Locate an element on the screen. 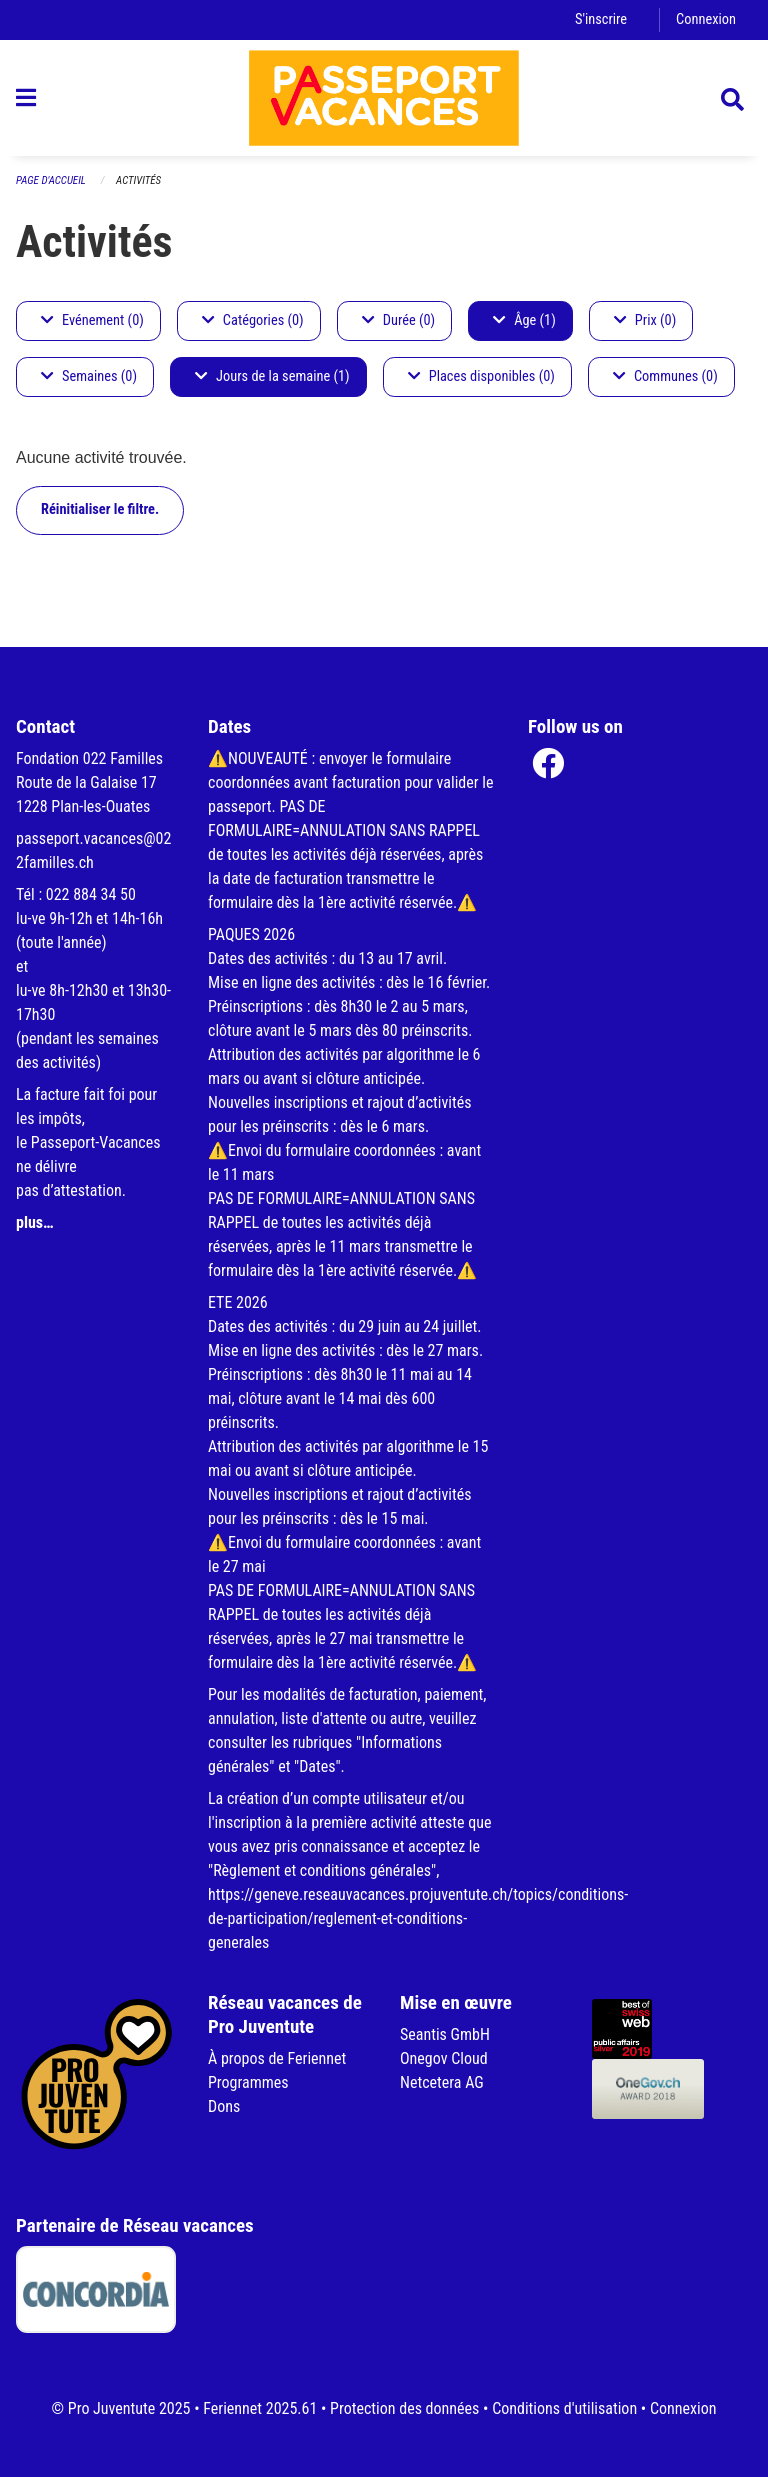 The height and width of the screenshot is (2477, 768). Âge (1) is located at coordinates (524, 320).